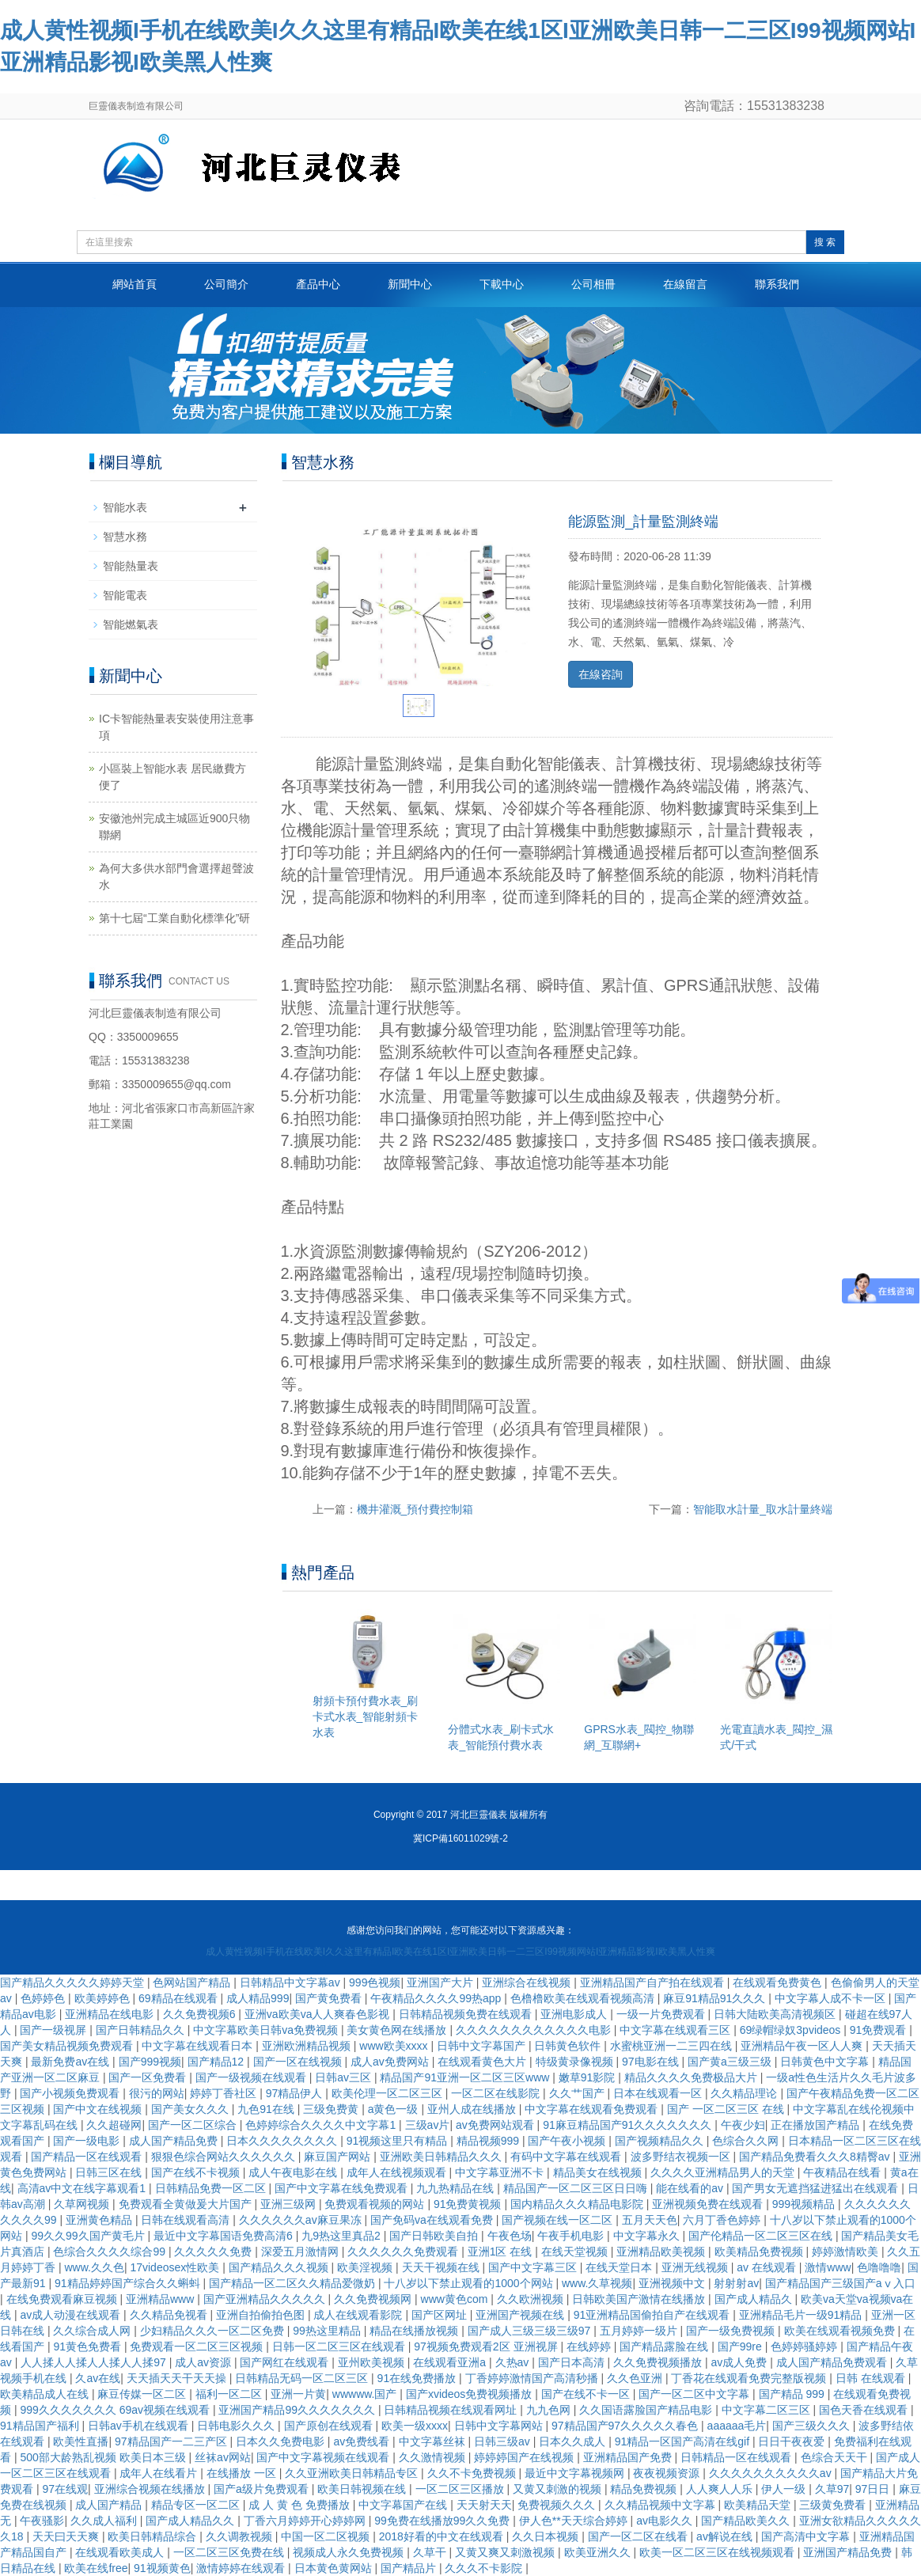 Image resolution: width=921 pixels, height=2576 pixels. I want to click on 免费观看视频的网站, so click(375, 2204).